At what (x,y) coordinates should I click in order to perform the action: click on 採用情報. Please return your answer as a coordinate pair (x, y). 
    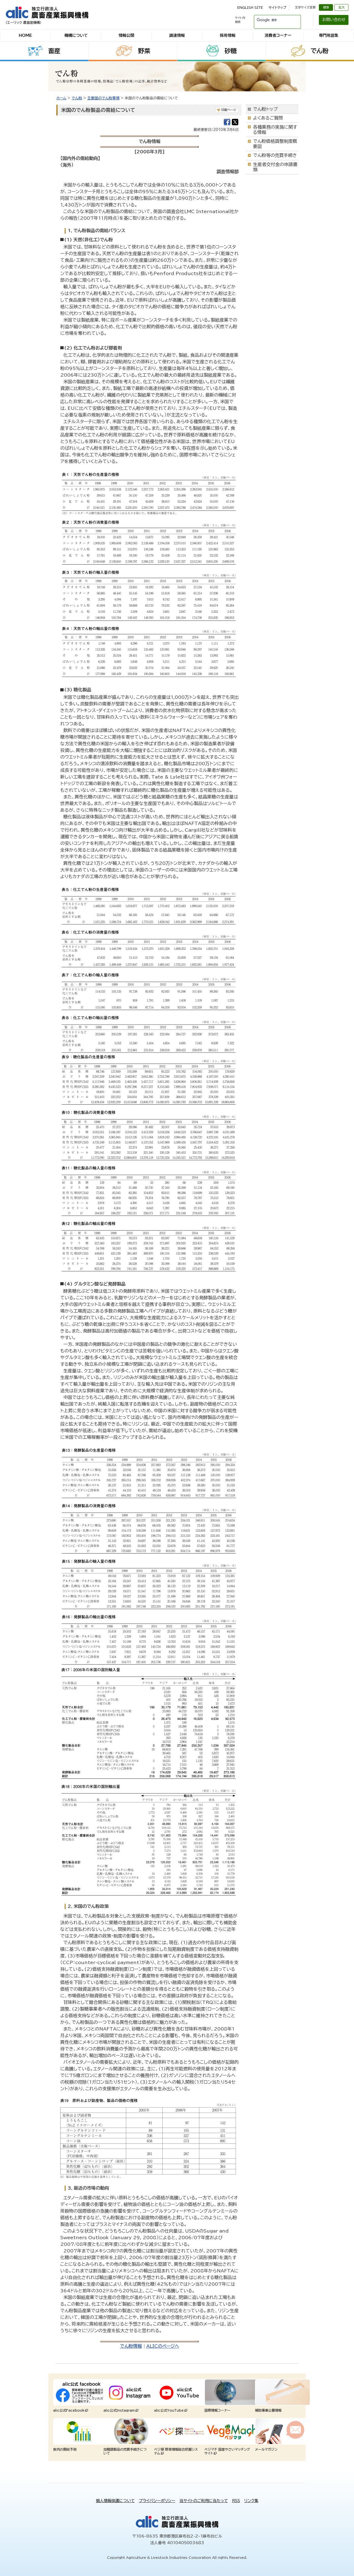
    Looking at the image, I should click on (227, 35).